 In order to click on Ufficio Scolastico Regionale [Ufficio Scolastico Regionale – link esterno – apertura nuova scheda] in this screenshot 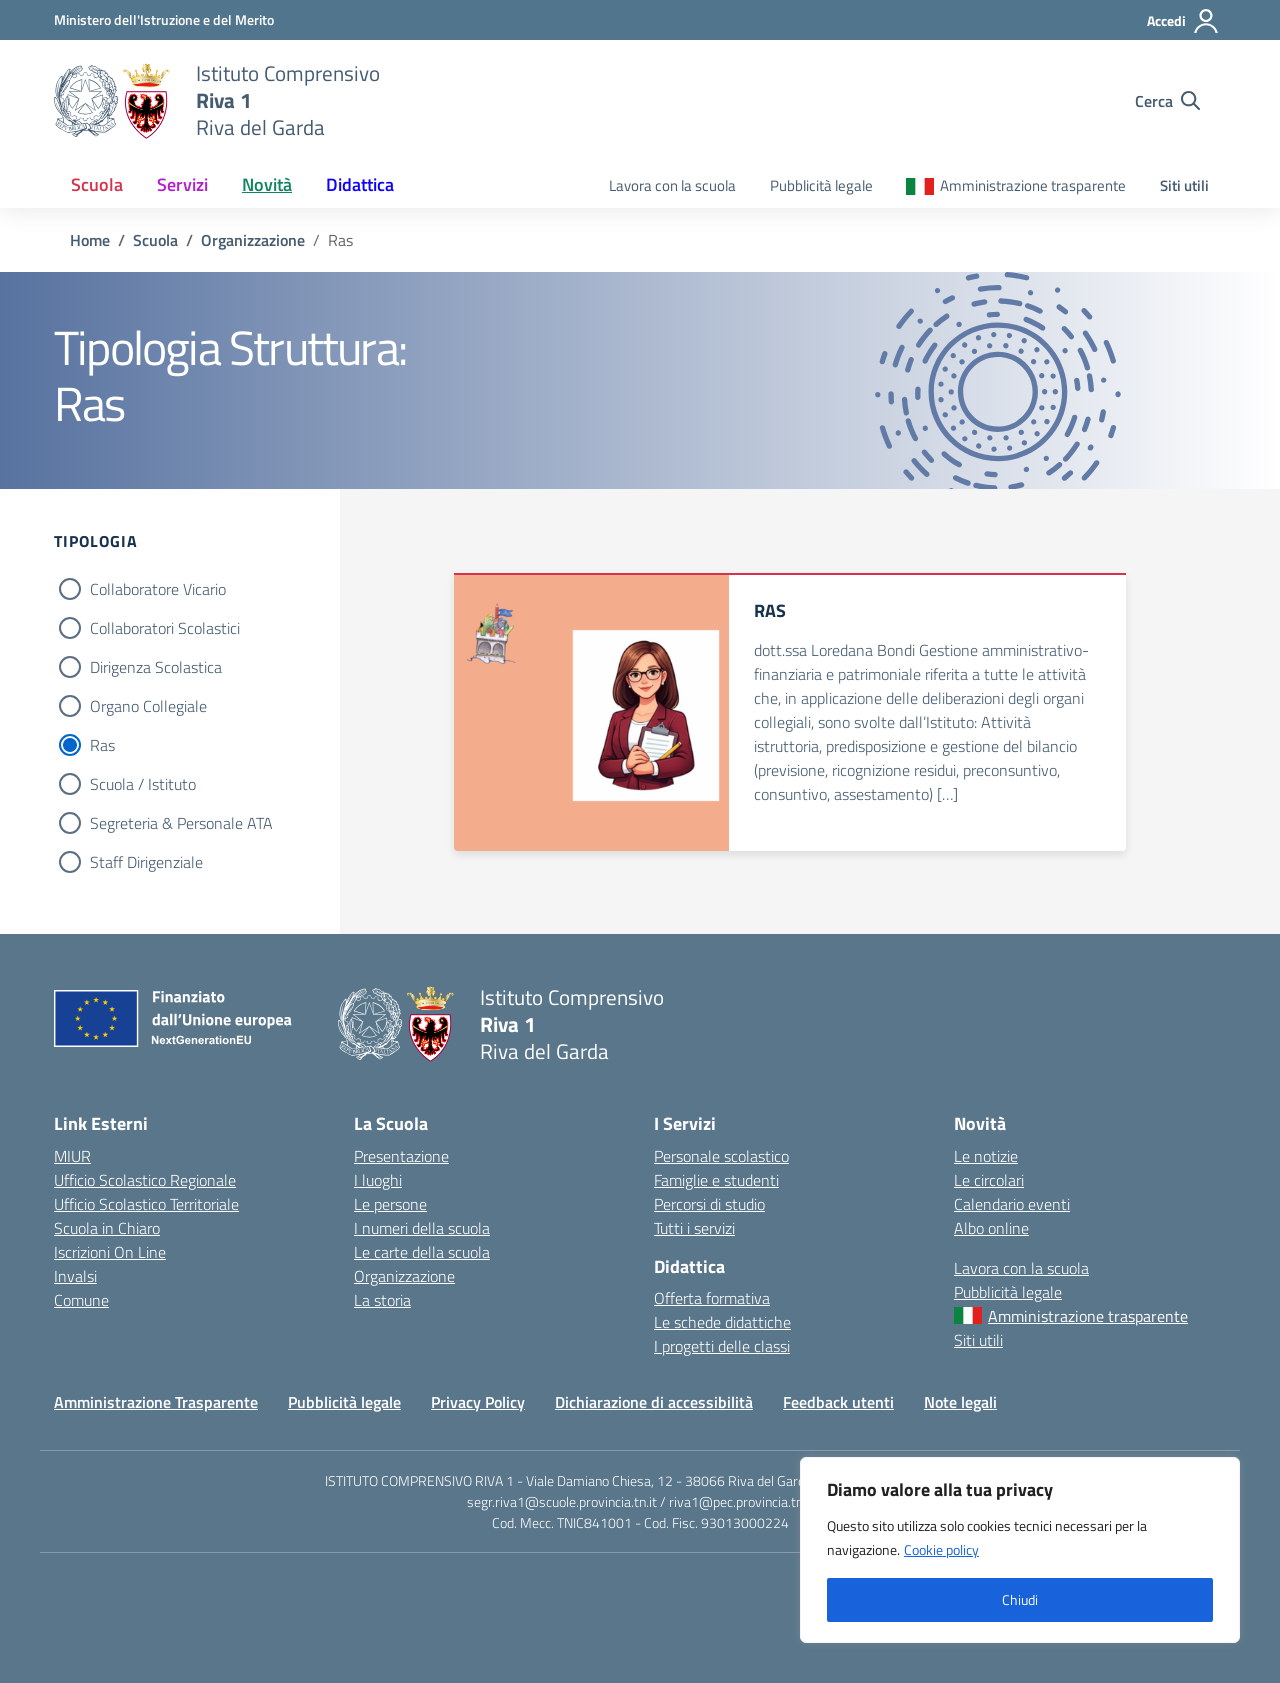, I will do `click(145, 1180)`.